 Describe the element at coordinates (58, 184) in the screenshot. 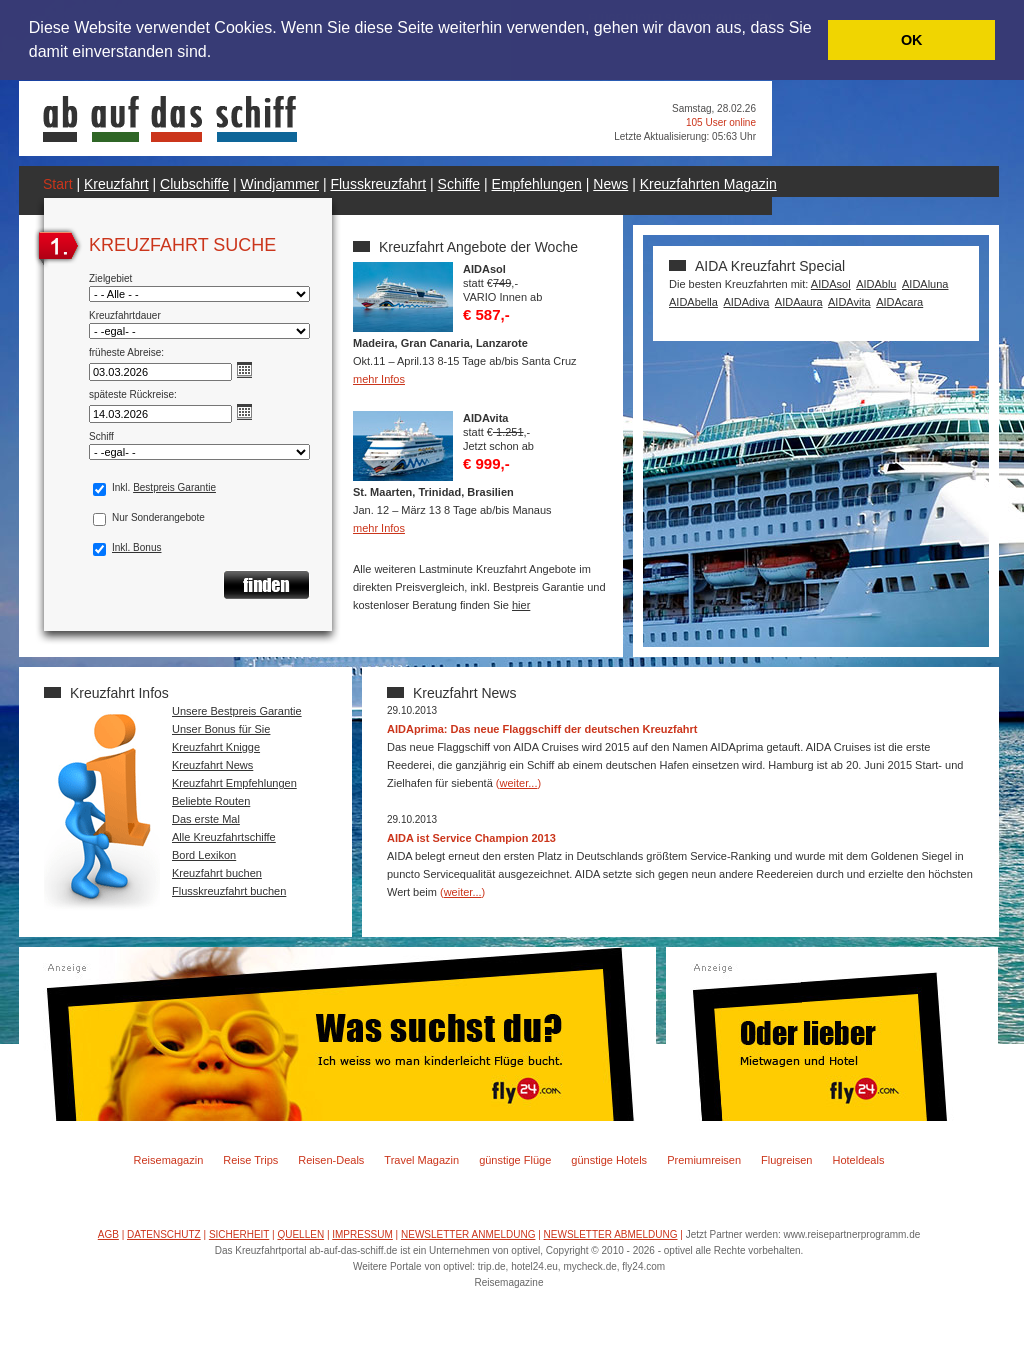

I see `Start` at that location.